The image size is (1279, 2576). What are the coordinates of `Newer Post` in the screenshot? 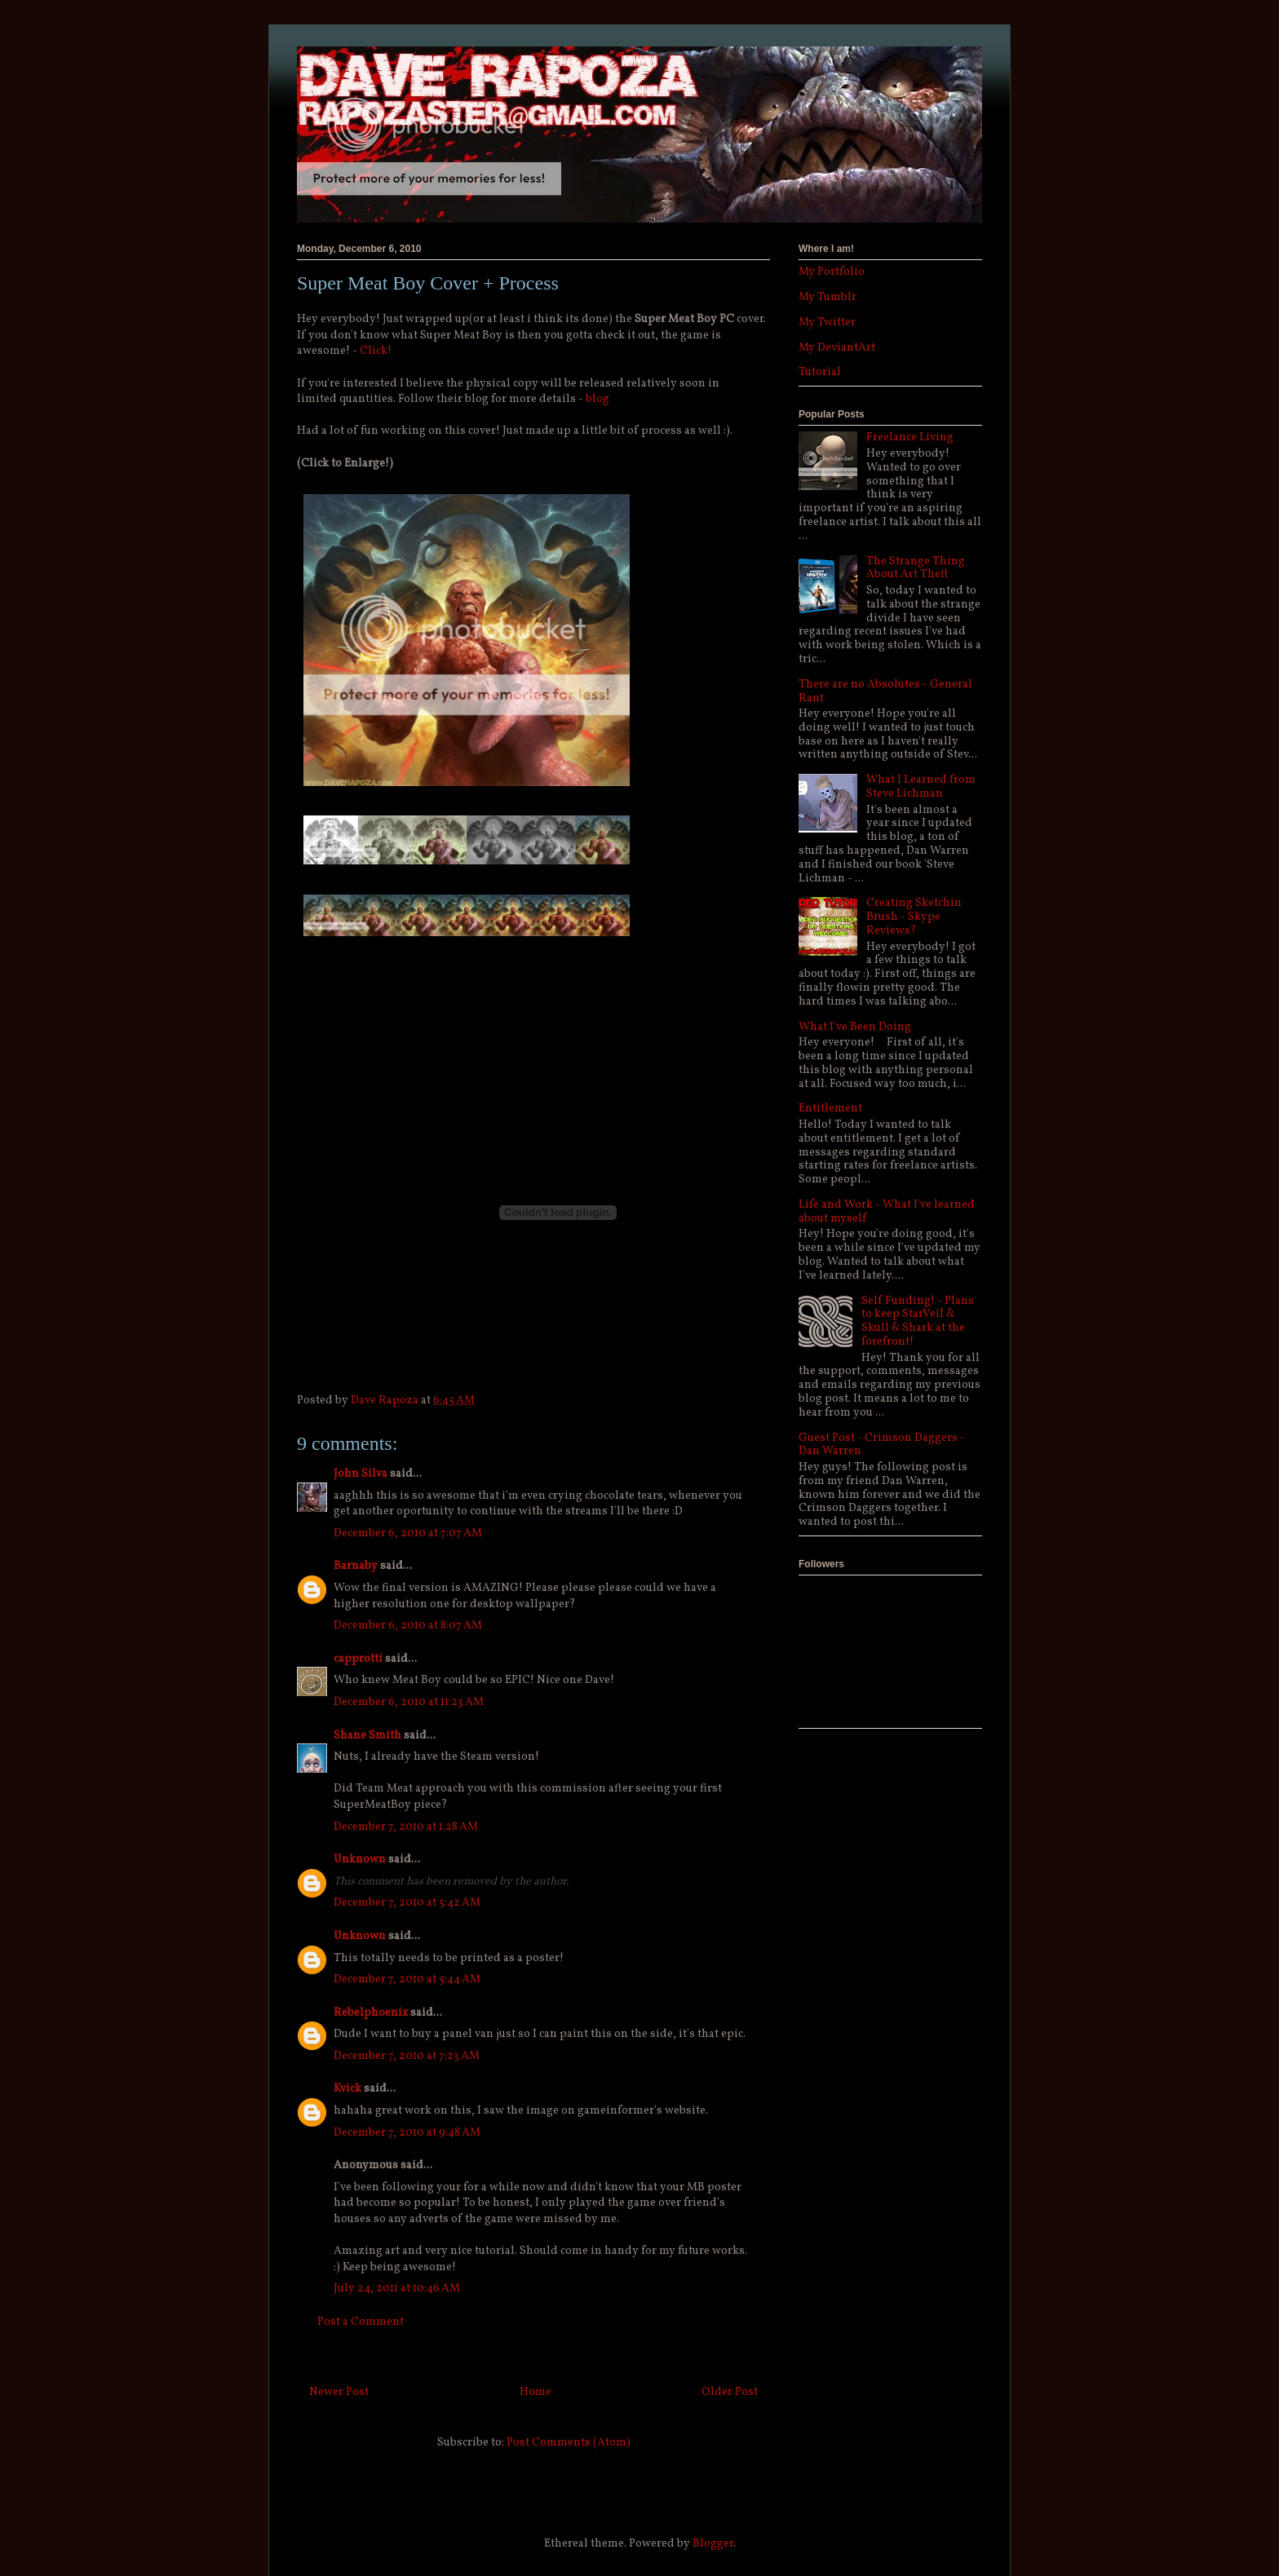 It's located at (339, 2392).